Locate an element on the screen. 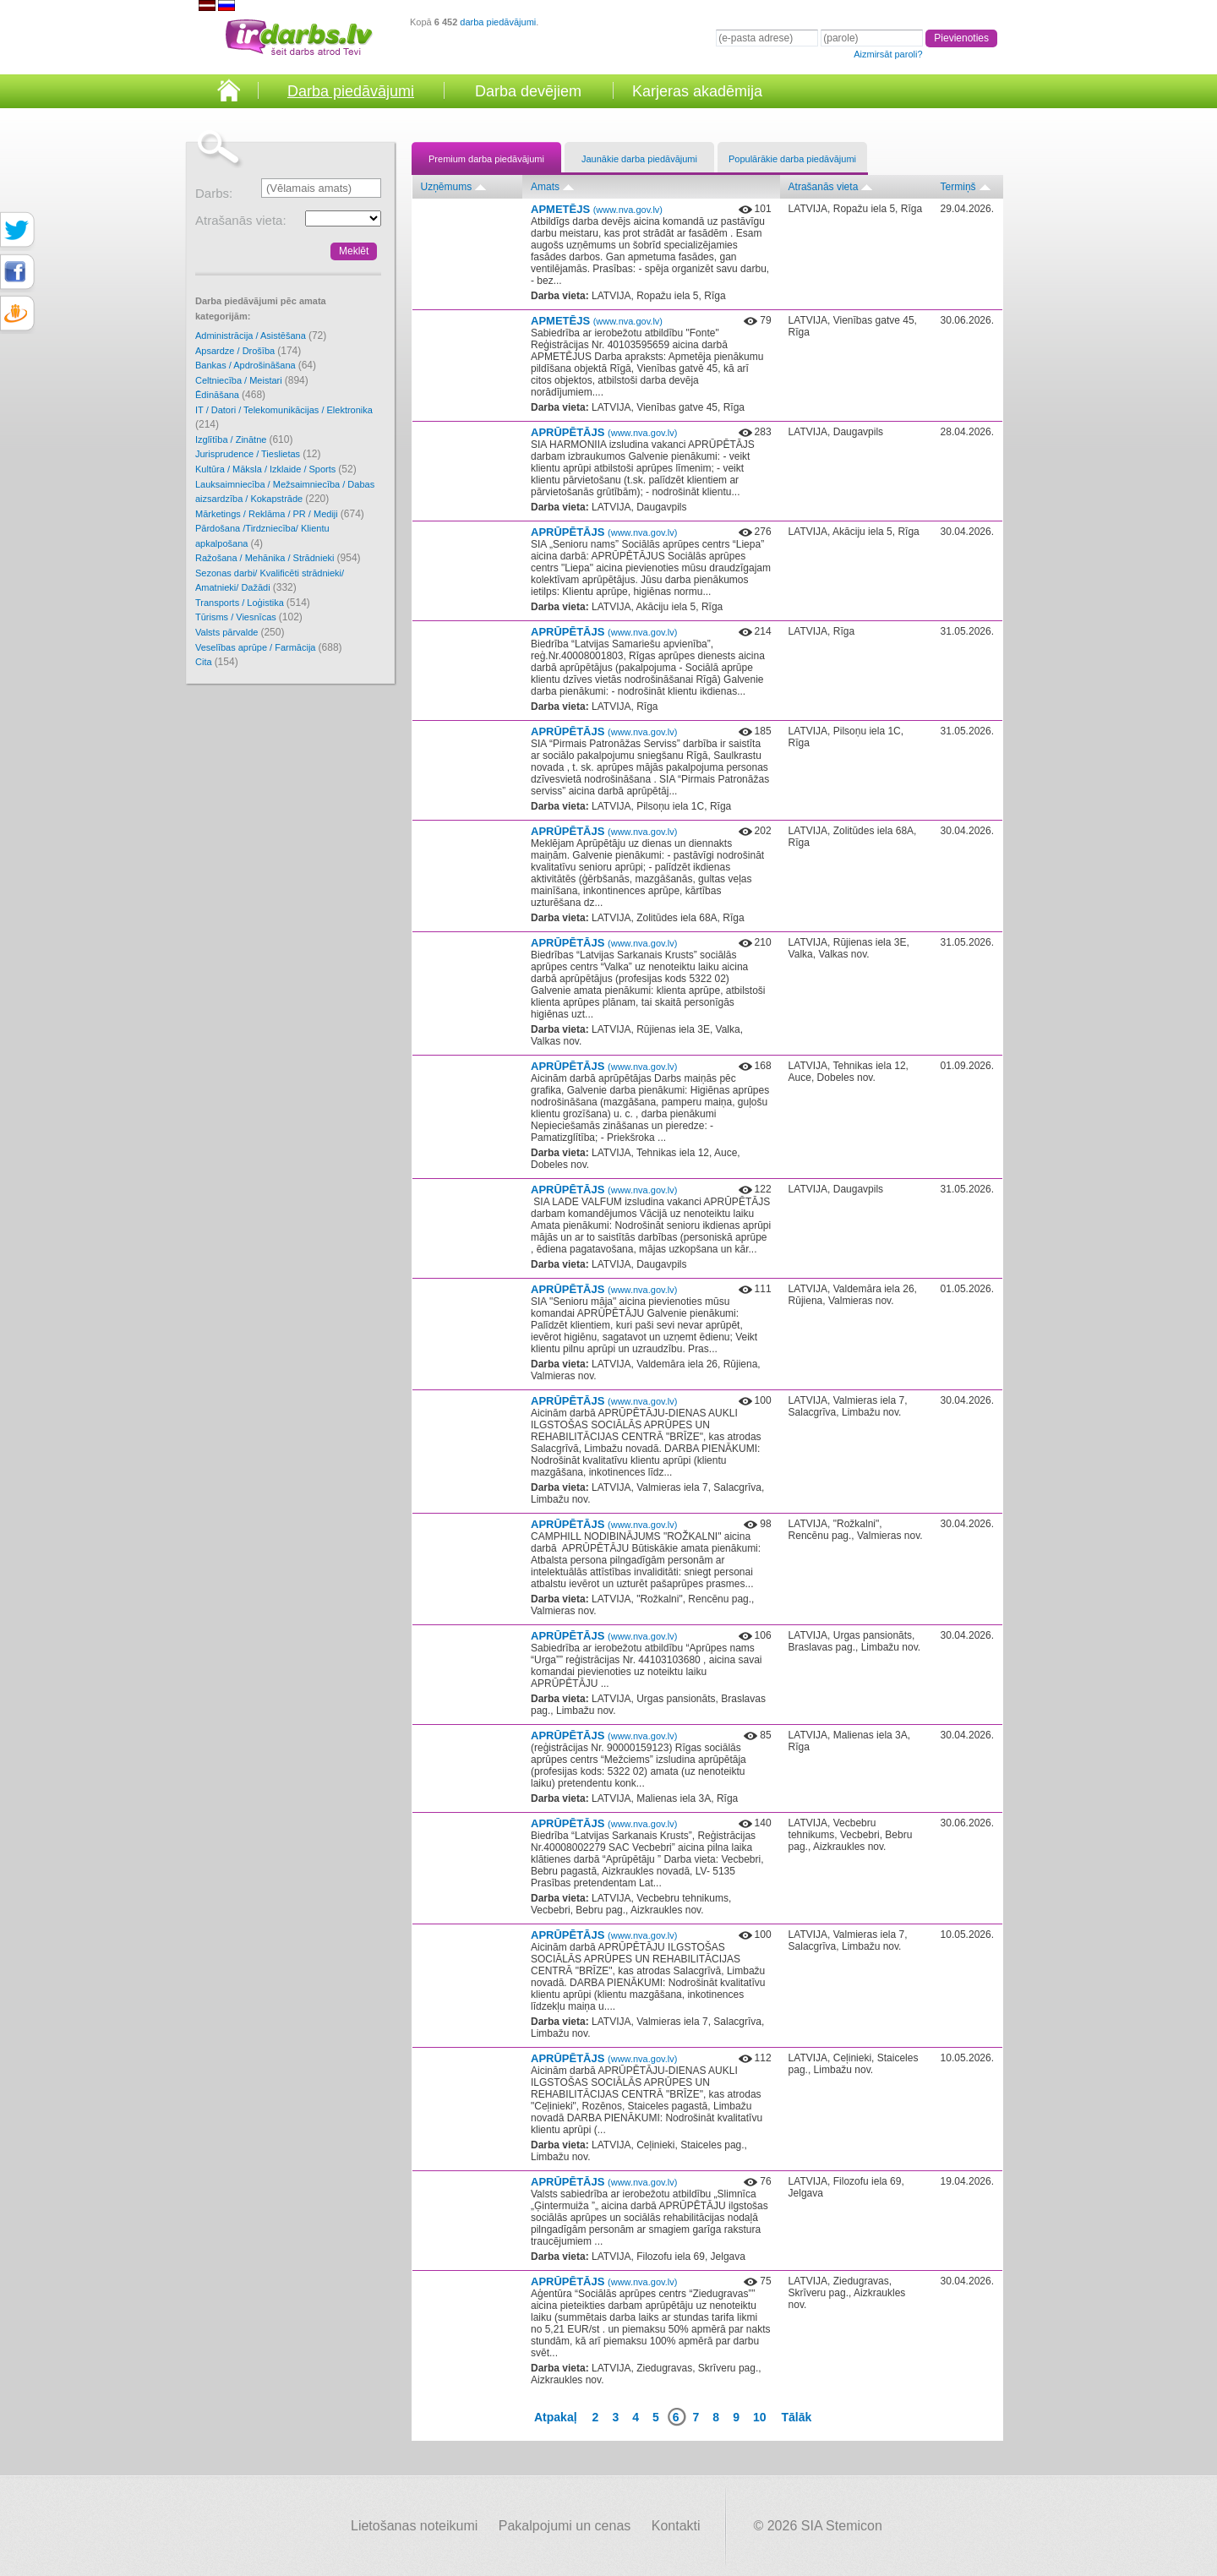 This screenshot has height=2576, width=1217. Pakalpojumi un cenas is located at coordinates (565, 2526).